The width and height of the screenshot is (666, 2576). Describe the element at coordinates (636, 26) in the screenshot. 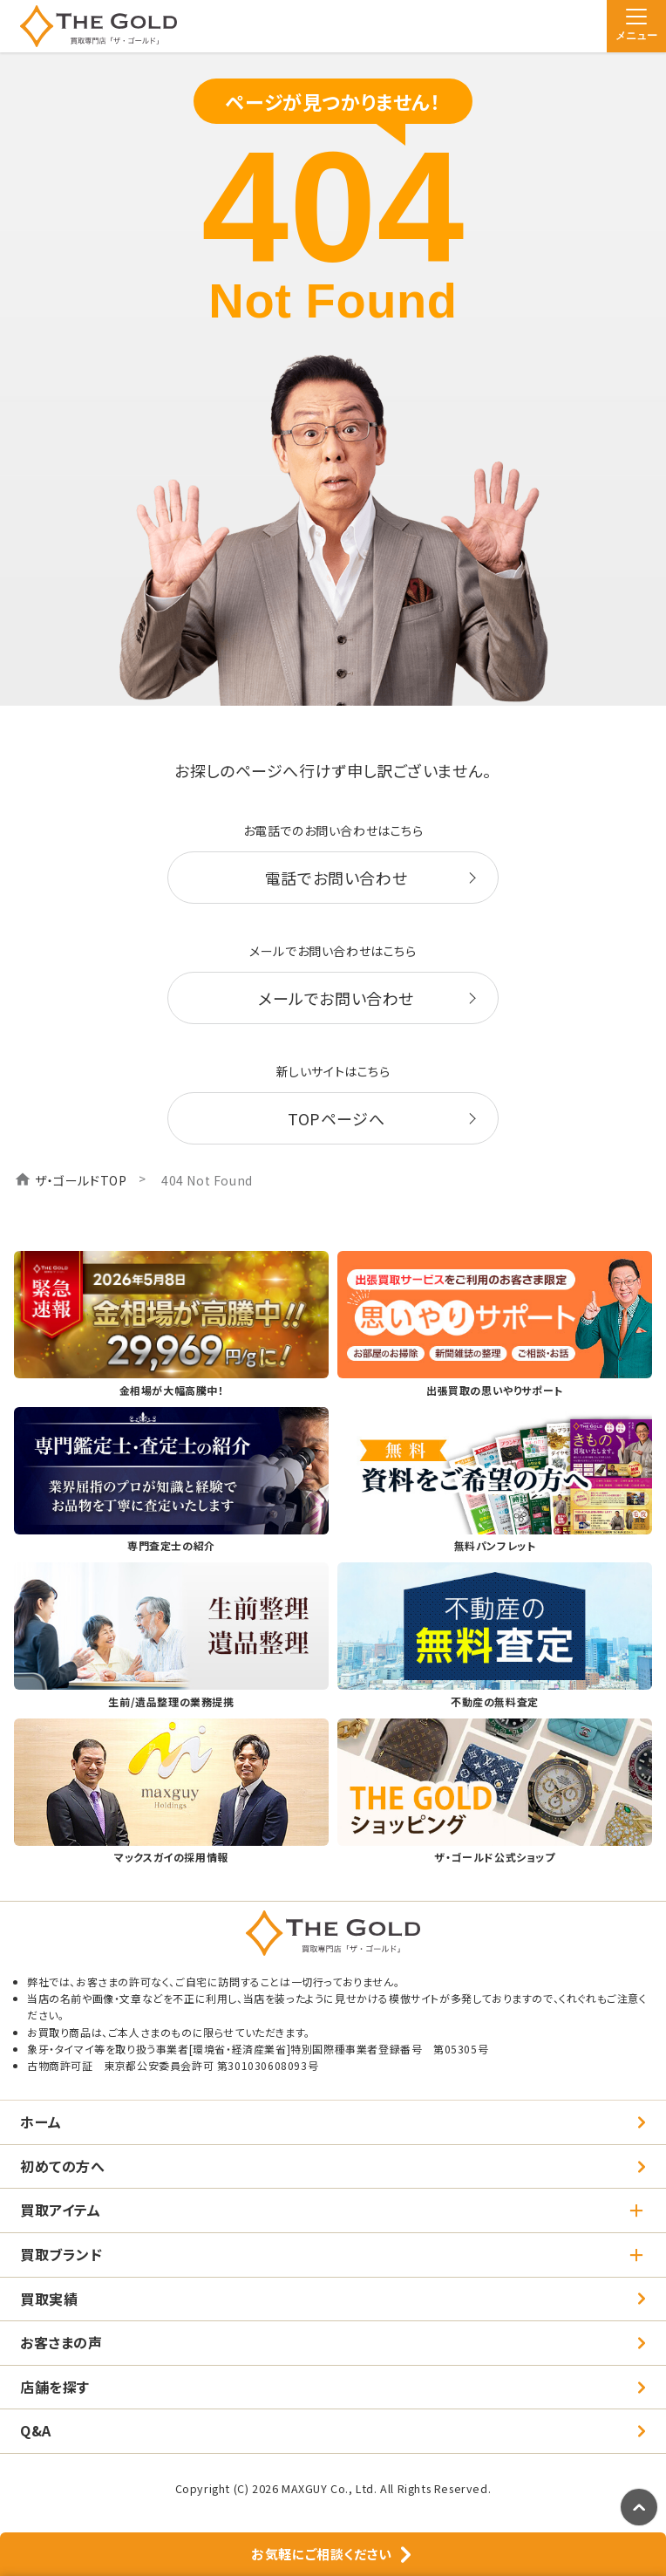

I see `[メニュー]` at that location.